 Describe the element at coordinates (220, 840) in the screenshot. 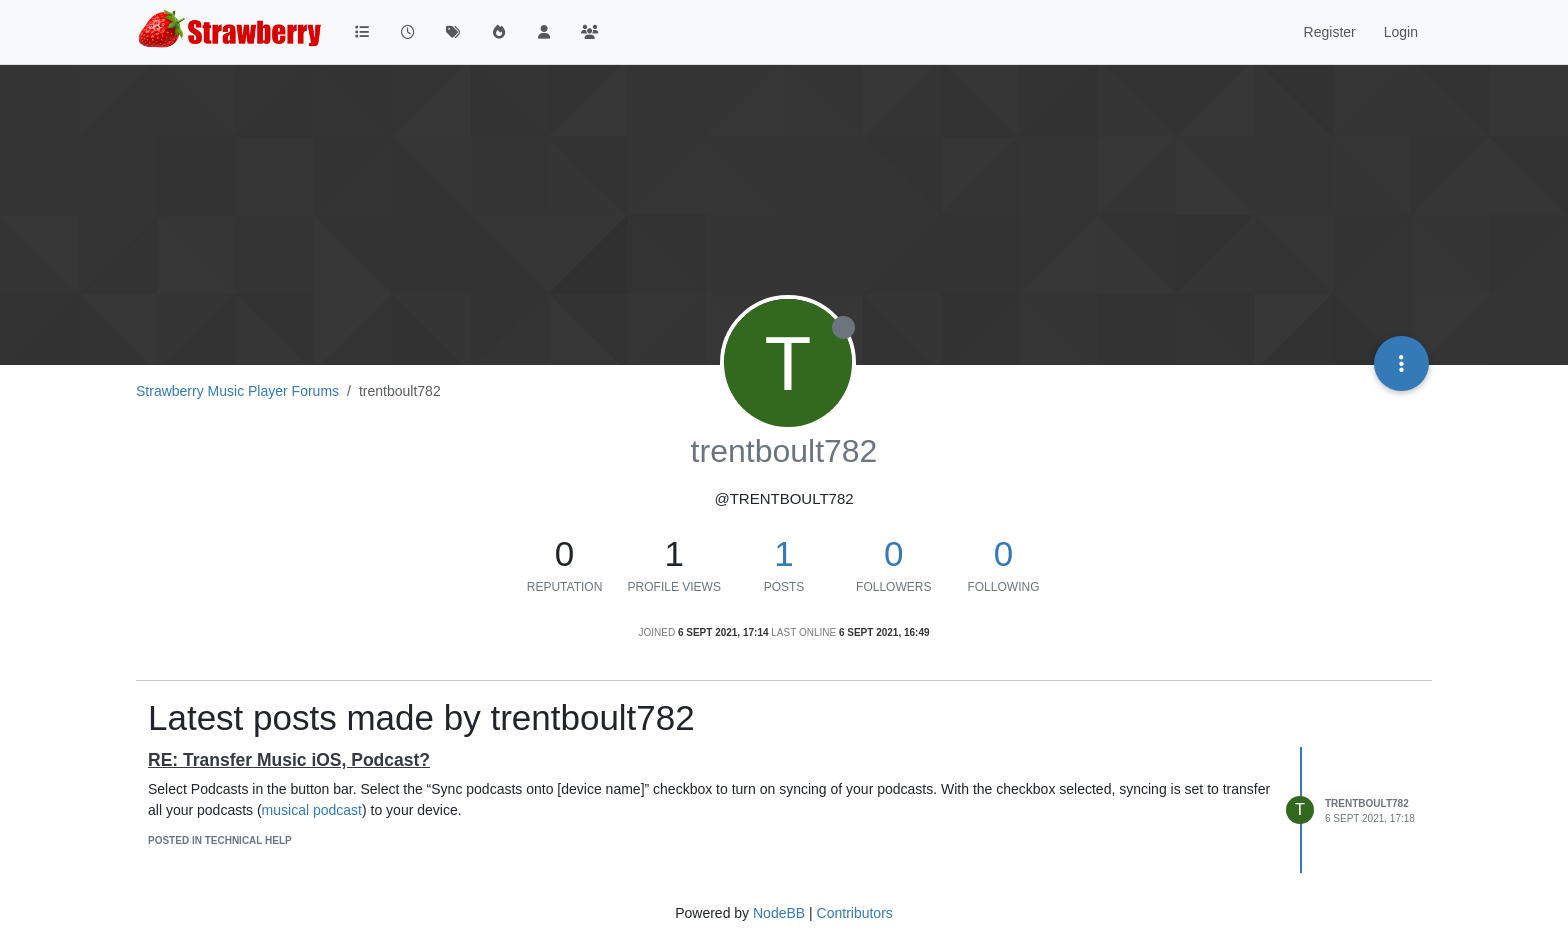

I see `posted in Technical Help` at that location.